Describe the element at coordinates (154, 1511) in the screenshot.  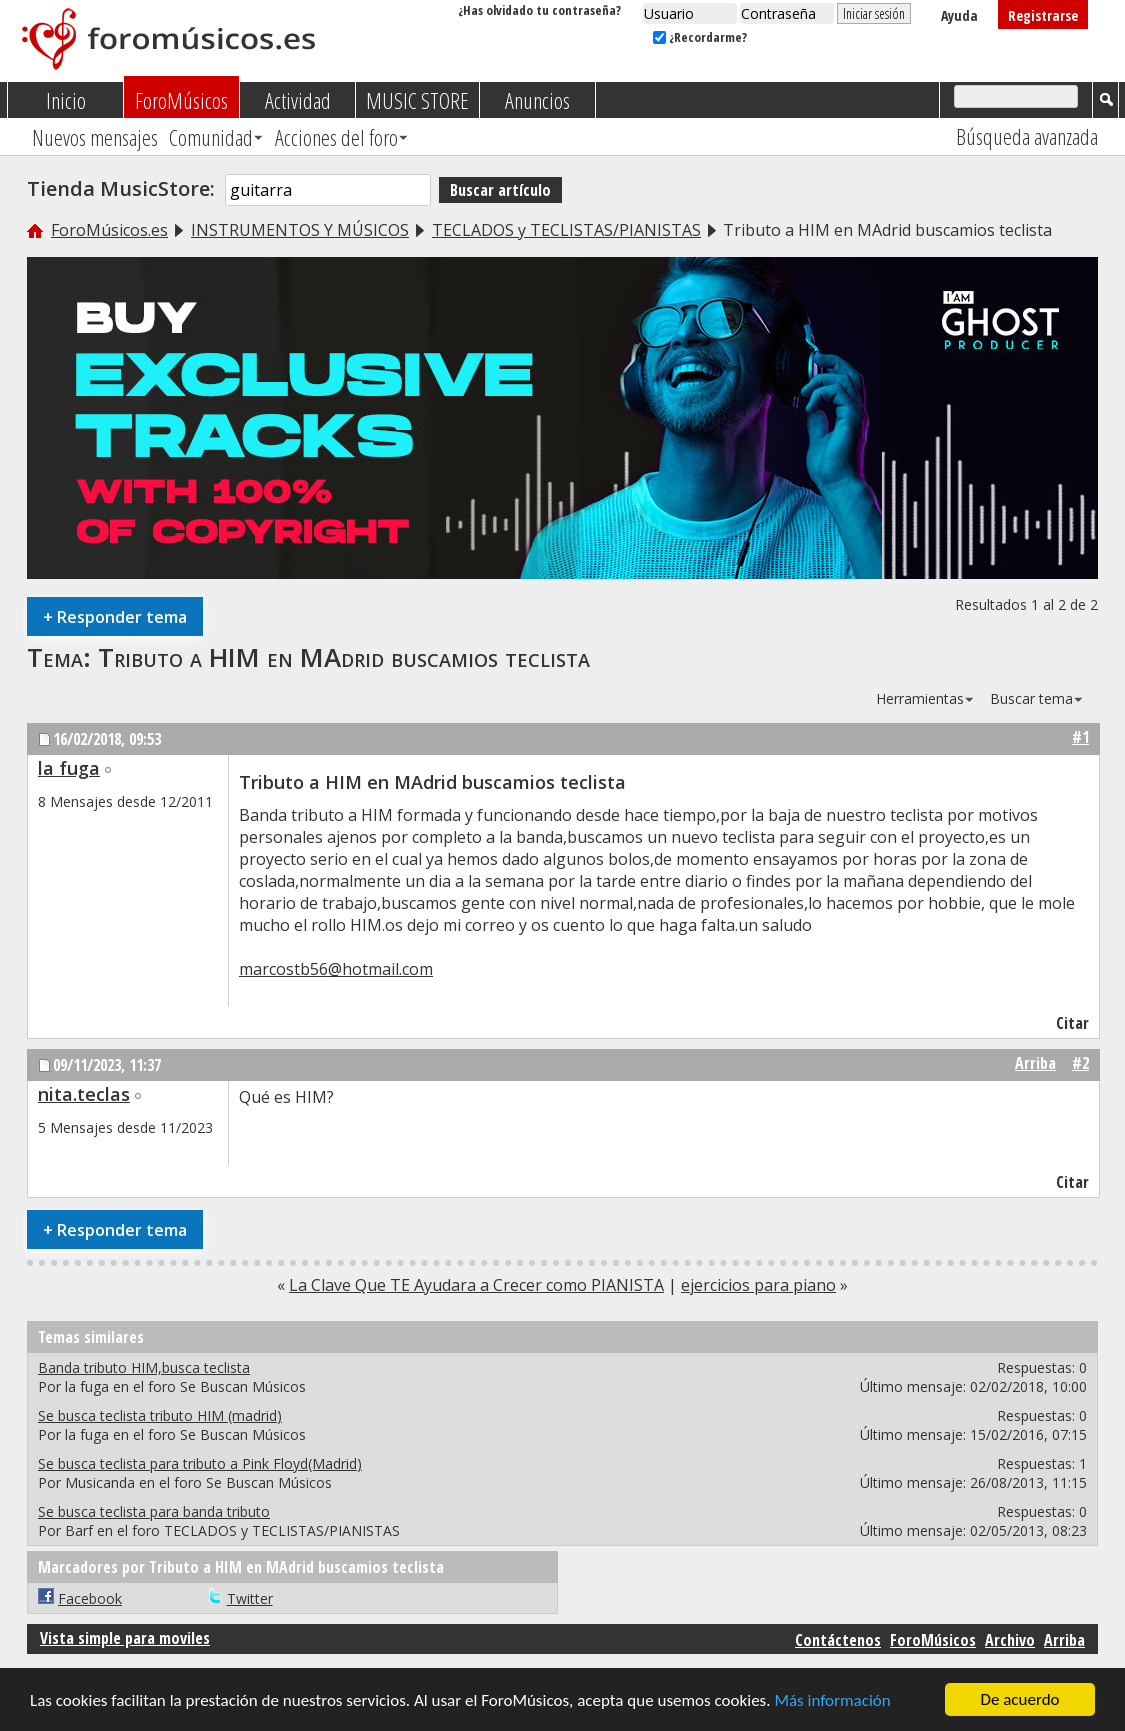
I see `Se busca teclista para banda tributo` at that location.